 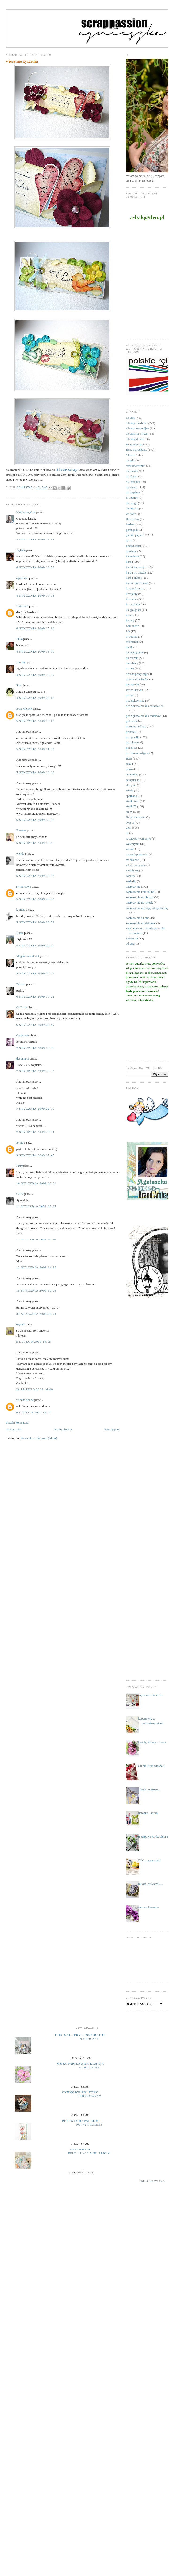 I want to click on Wielkanoc, so click(x=132, y=860).